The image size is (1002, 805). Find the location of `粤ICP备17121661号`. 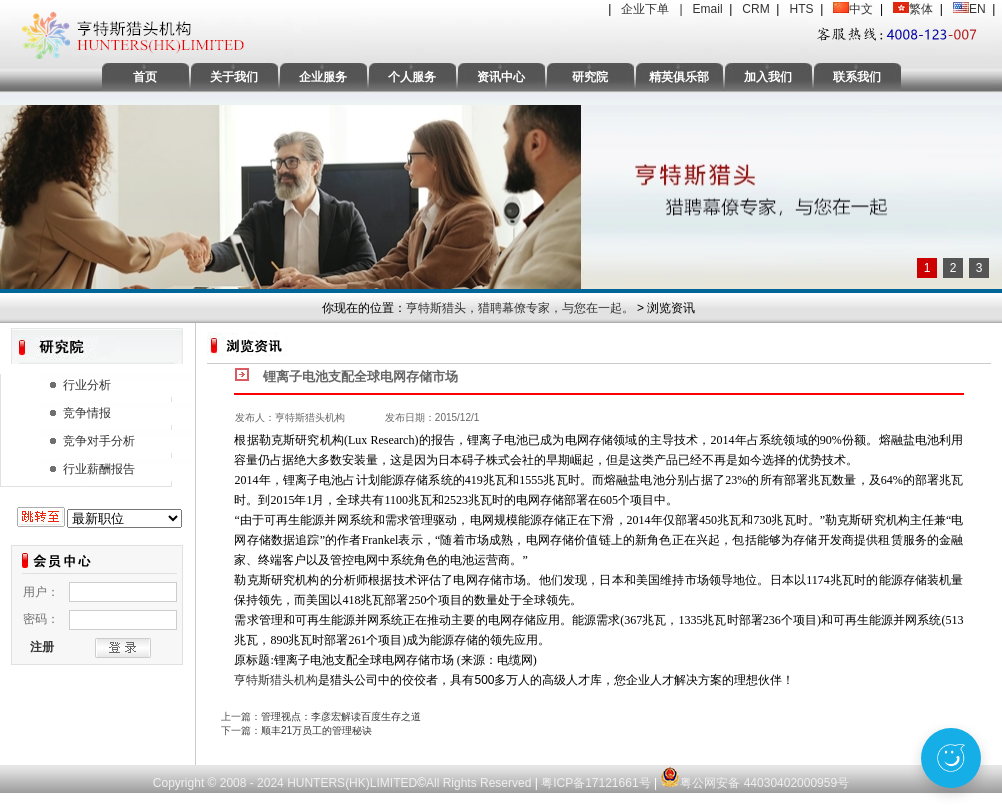

粤ICP备17121661号 is located at coordinates (595, 783).